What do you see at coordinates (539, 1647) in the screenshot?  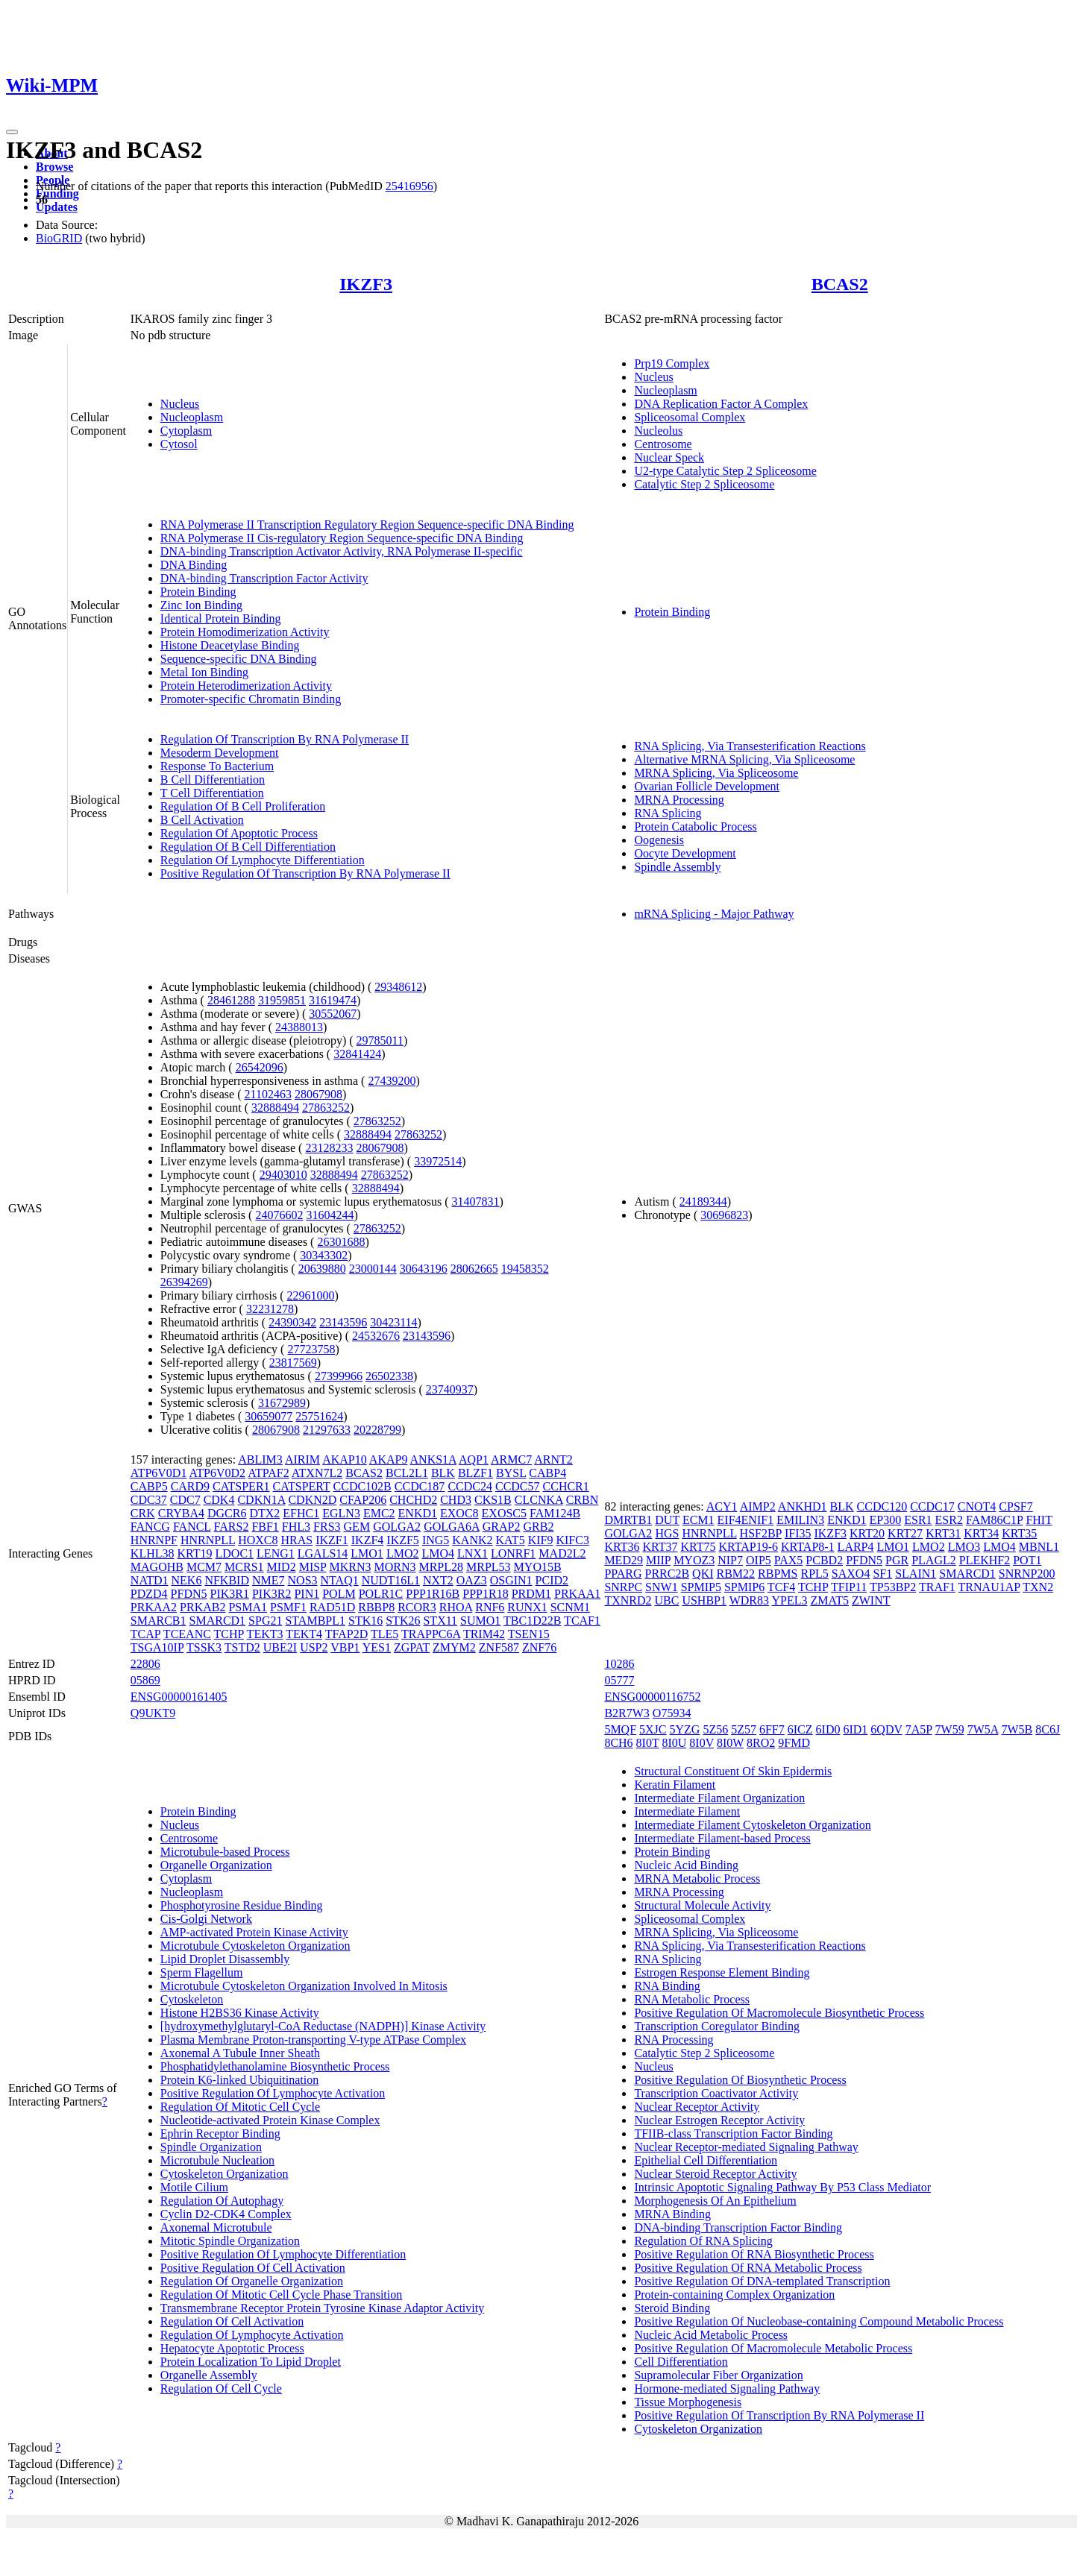 I see `ZNF76` at bounding box center [539, 1647].